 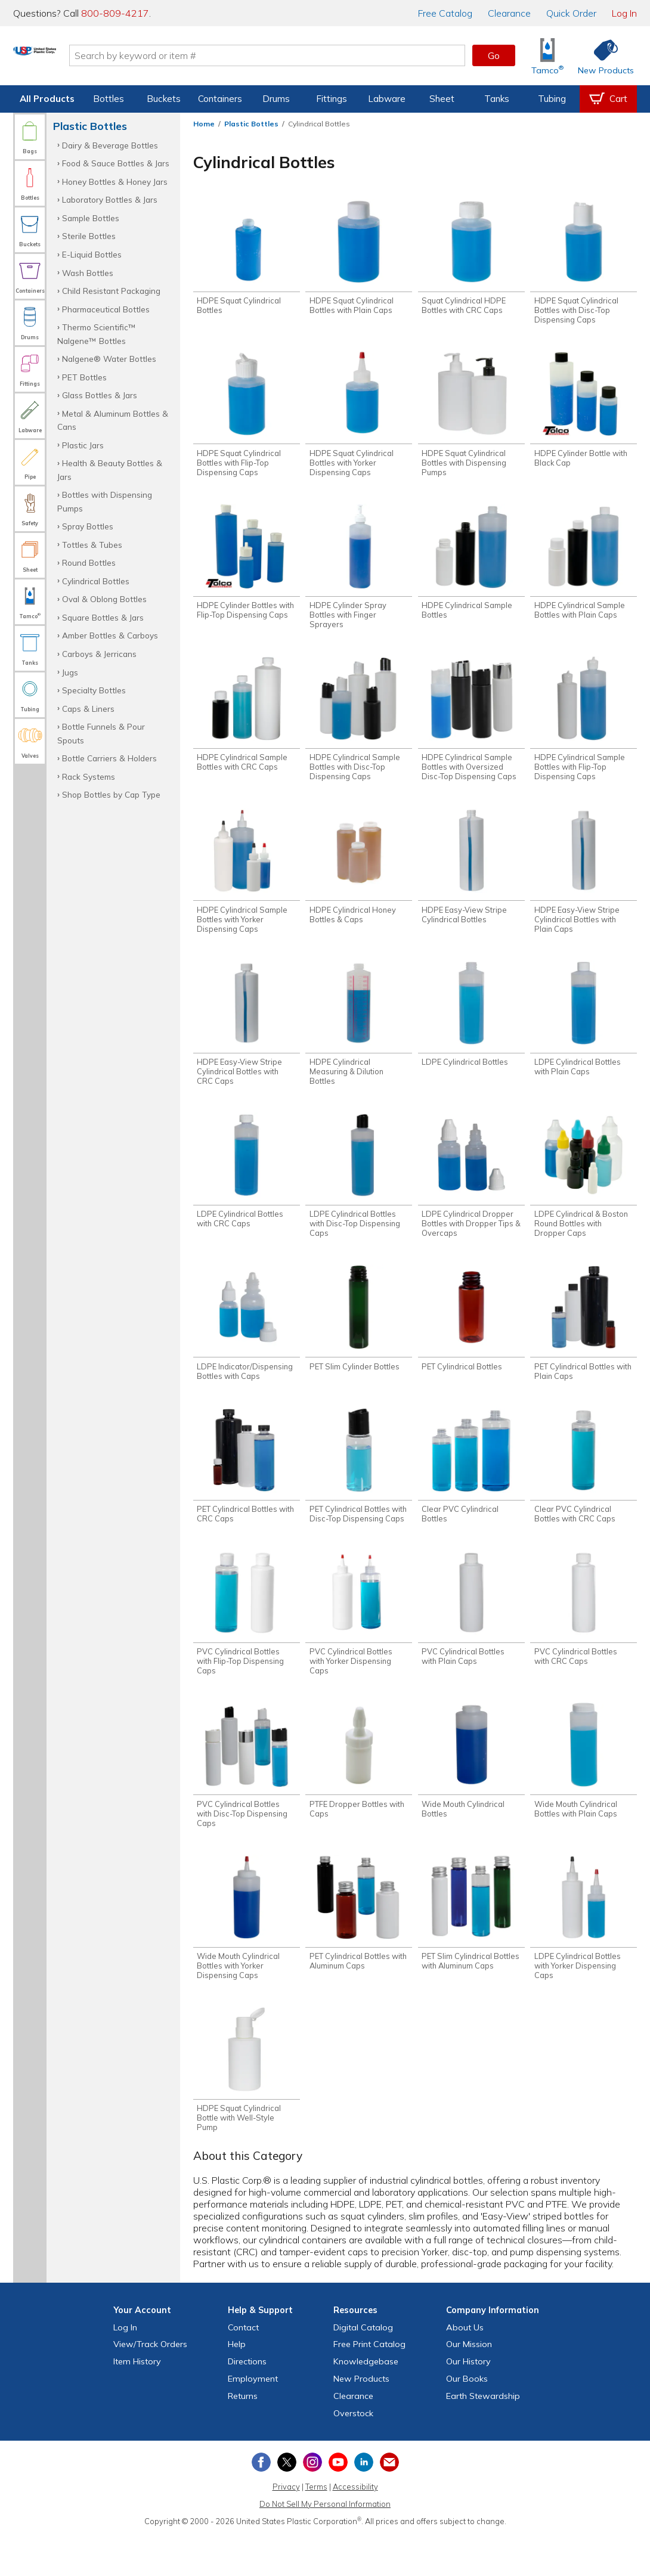 I want to click on [Shop HDPE Cylindrical Sample Bottles with CRC Caps], so click(x=246, y=725).